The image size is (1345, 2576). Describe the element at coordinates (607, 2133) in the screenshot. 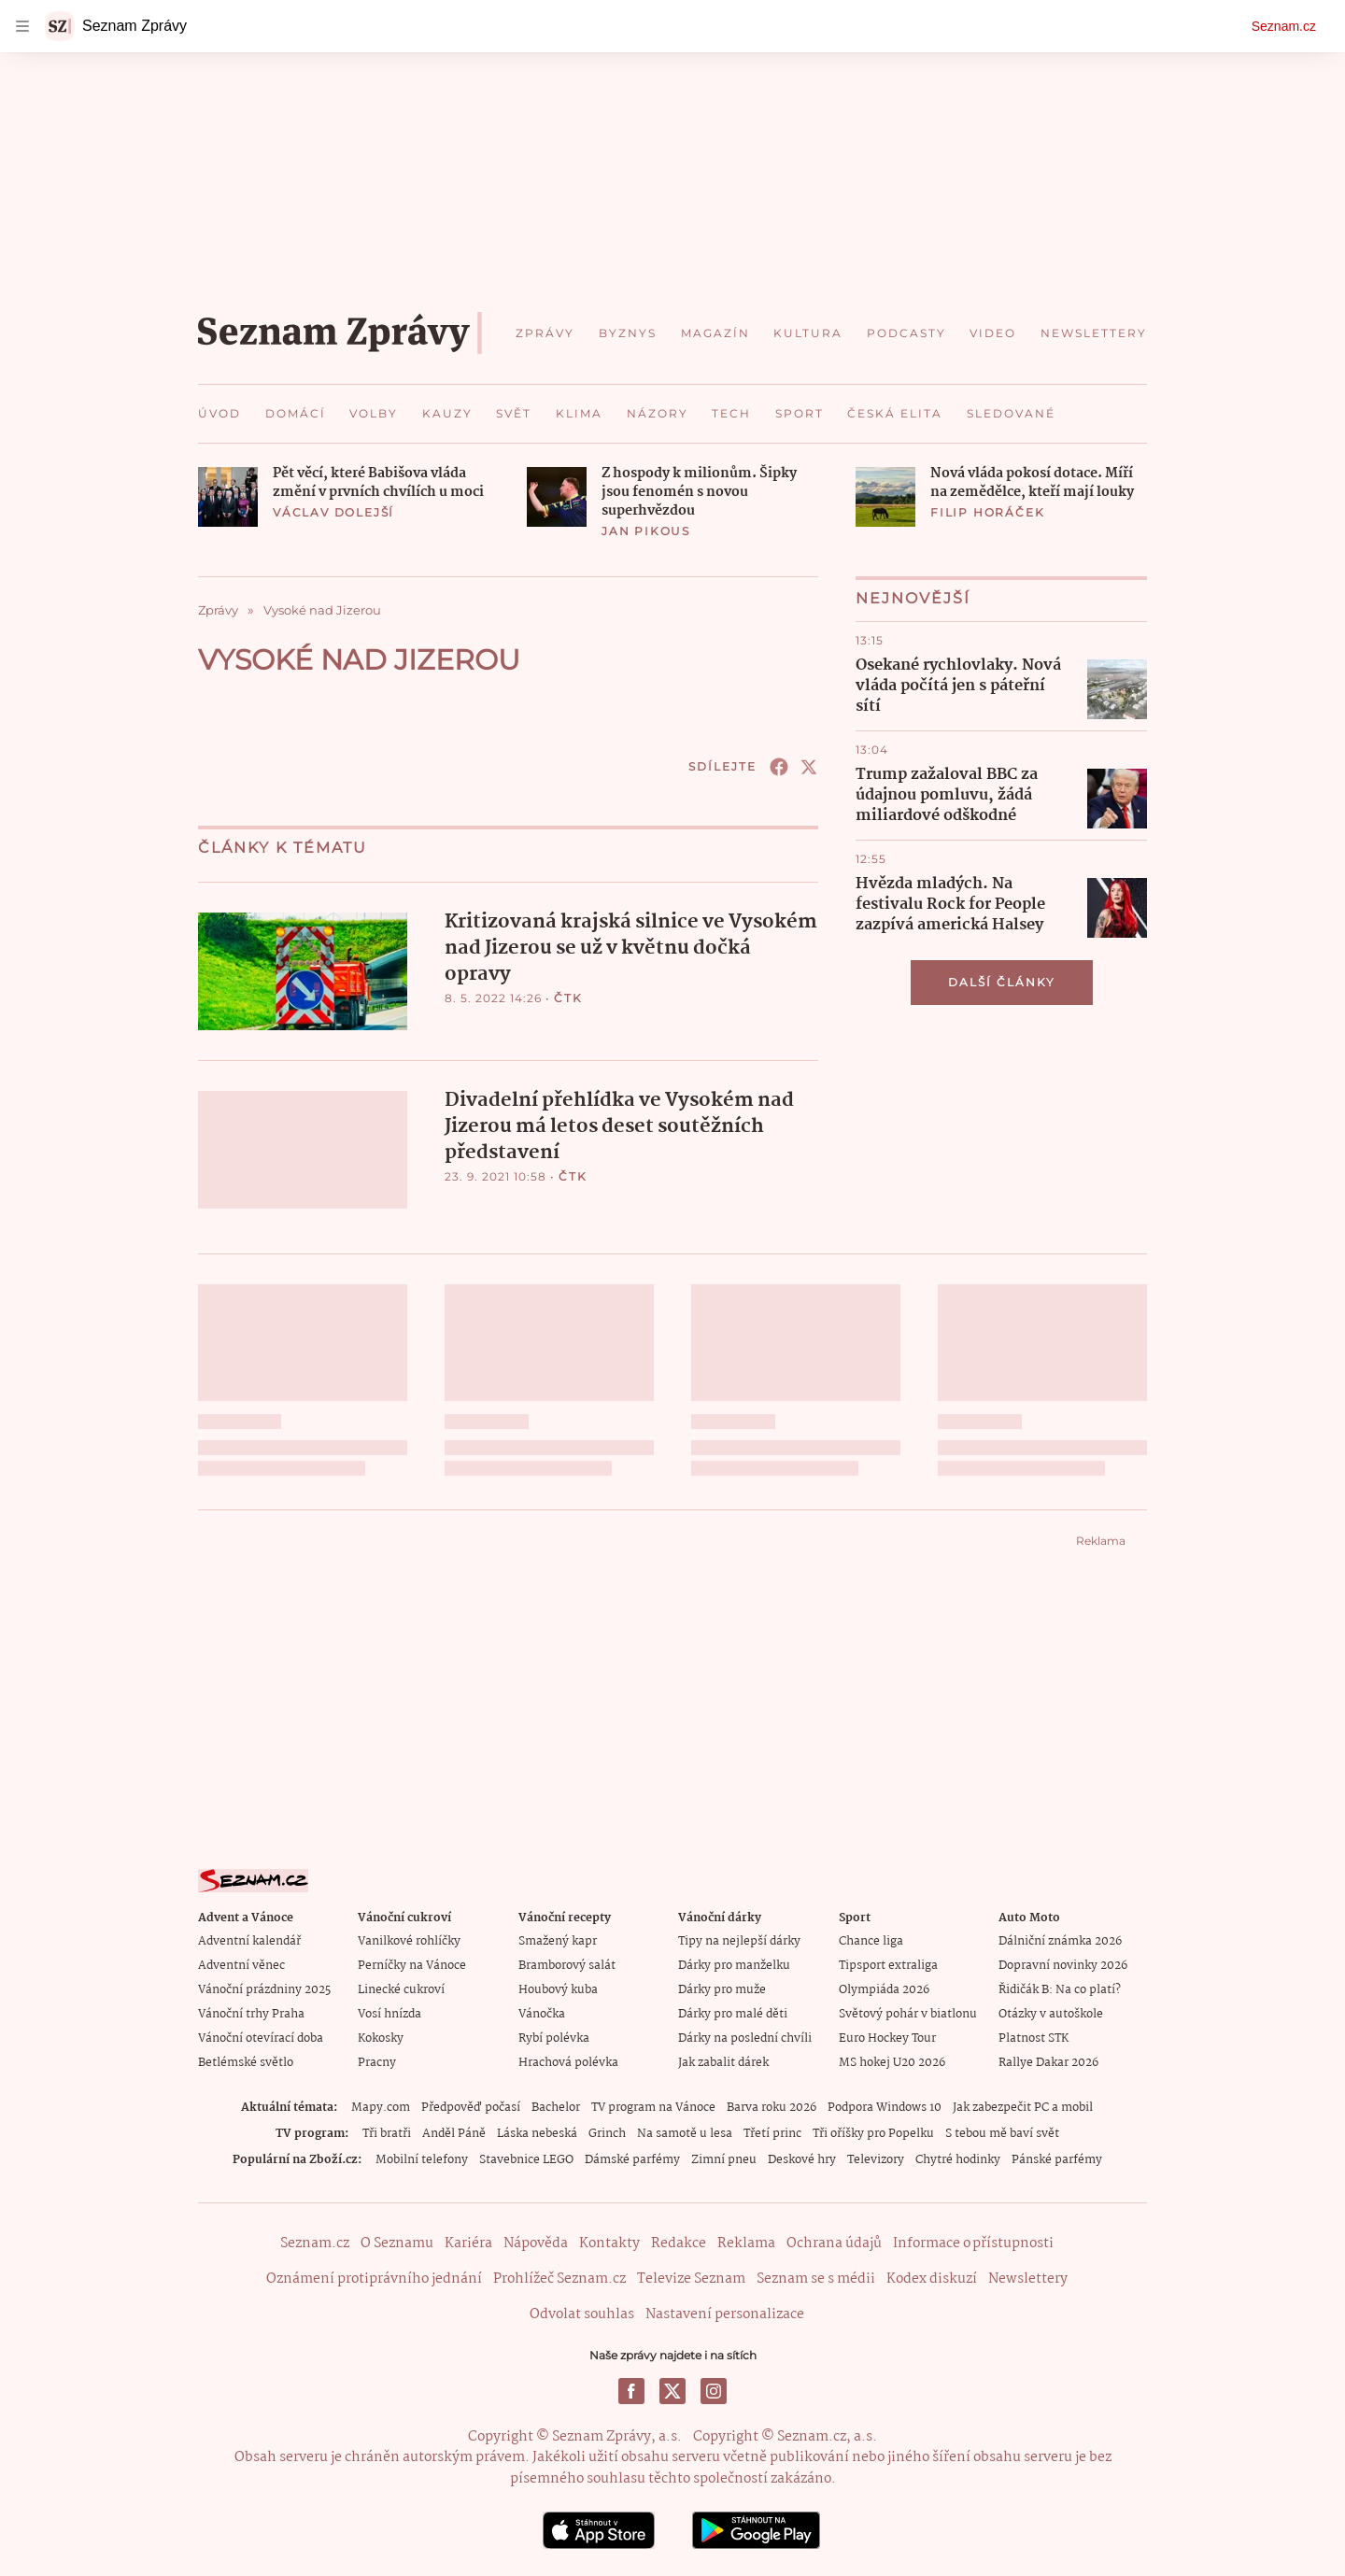

I see `Grinch` at that location.